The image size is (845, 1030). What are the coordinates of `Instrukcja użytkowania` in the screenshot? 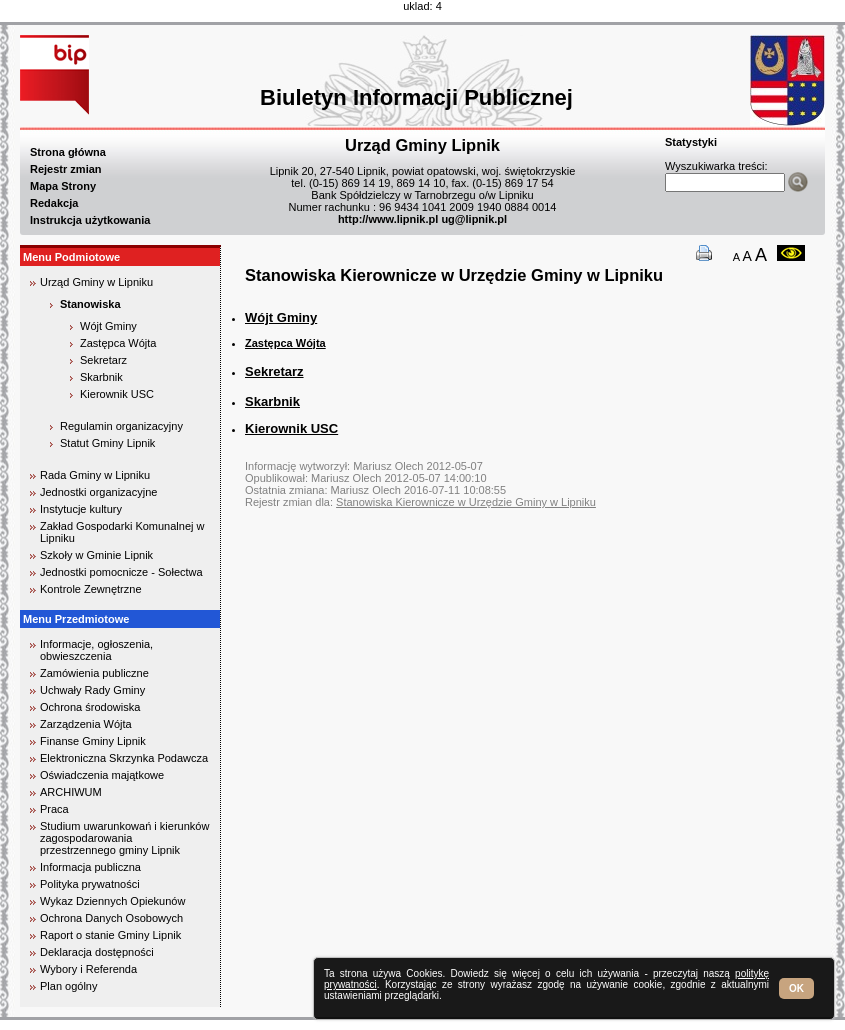 It's located at (90, 220).